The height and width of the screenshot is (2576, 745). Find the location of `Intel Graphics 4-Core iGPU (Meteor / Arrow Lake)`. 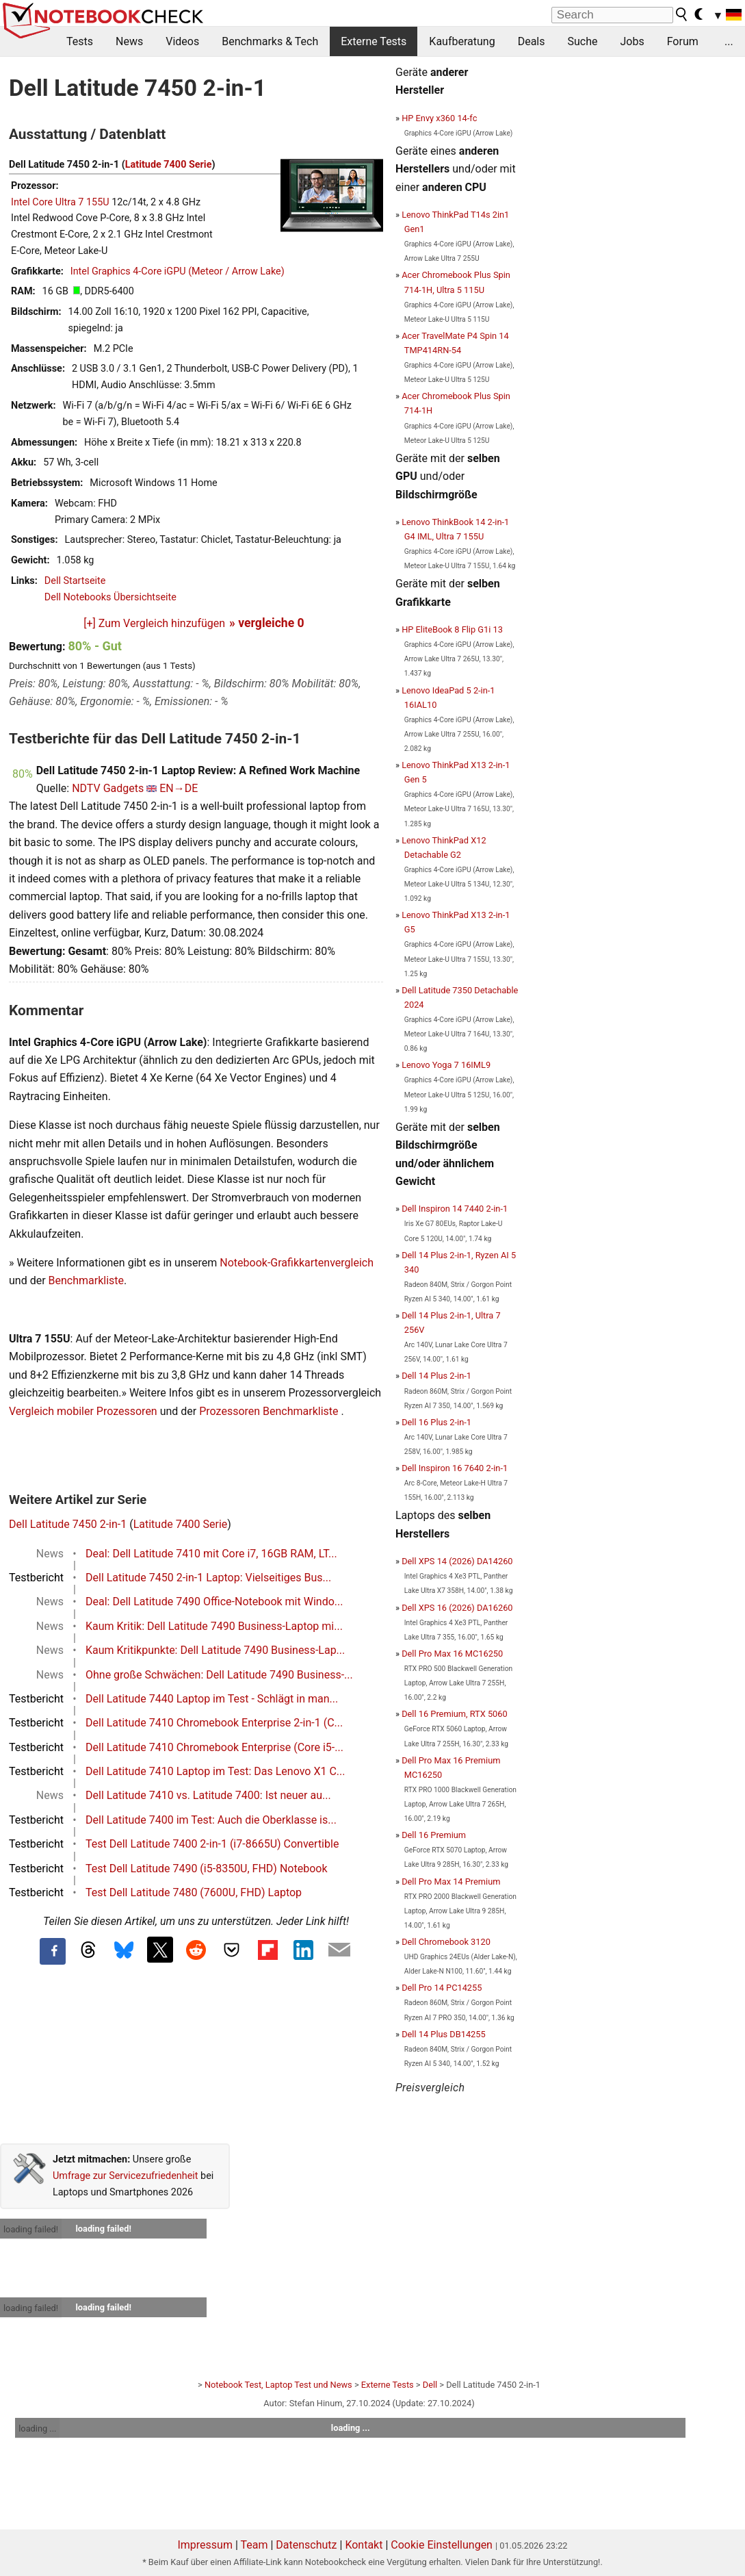

Intel Graphics 4-Core iGPU (Meteor / Arrow Lake) is located at coordinates (177, 271).